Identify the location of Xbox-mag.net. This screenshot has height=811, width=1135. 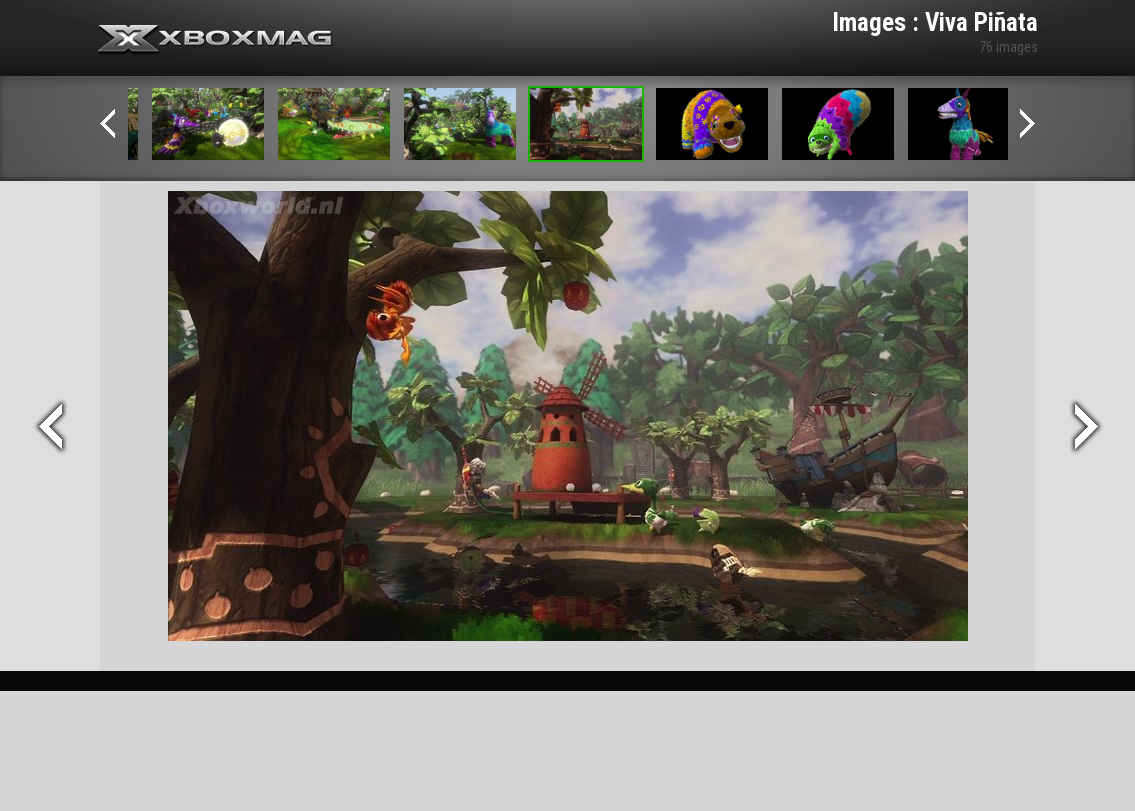
(215, 40).